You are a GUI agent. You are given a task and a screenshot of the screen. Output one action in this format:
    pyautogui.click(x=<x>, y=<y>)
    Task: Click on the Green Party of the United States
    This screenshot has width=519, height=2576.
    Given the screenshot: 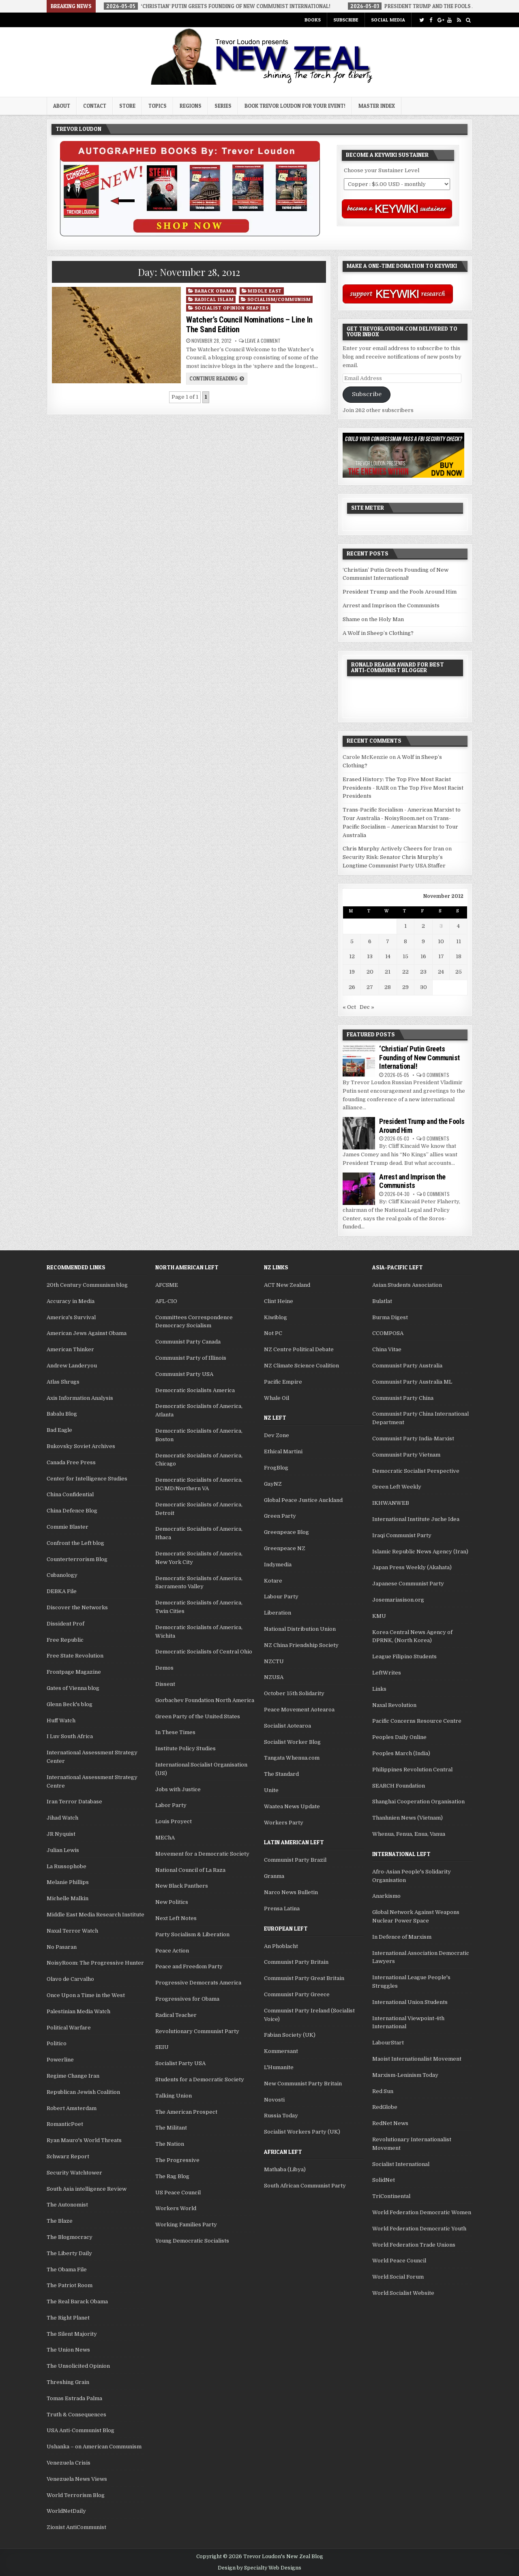 What is the action you would take?
    pyautogui.click(x=197, y=1716)
    